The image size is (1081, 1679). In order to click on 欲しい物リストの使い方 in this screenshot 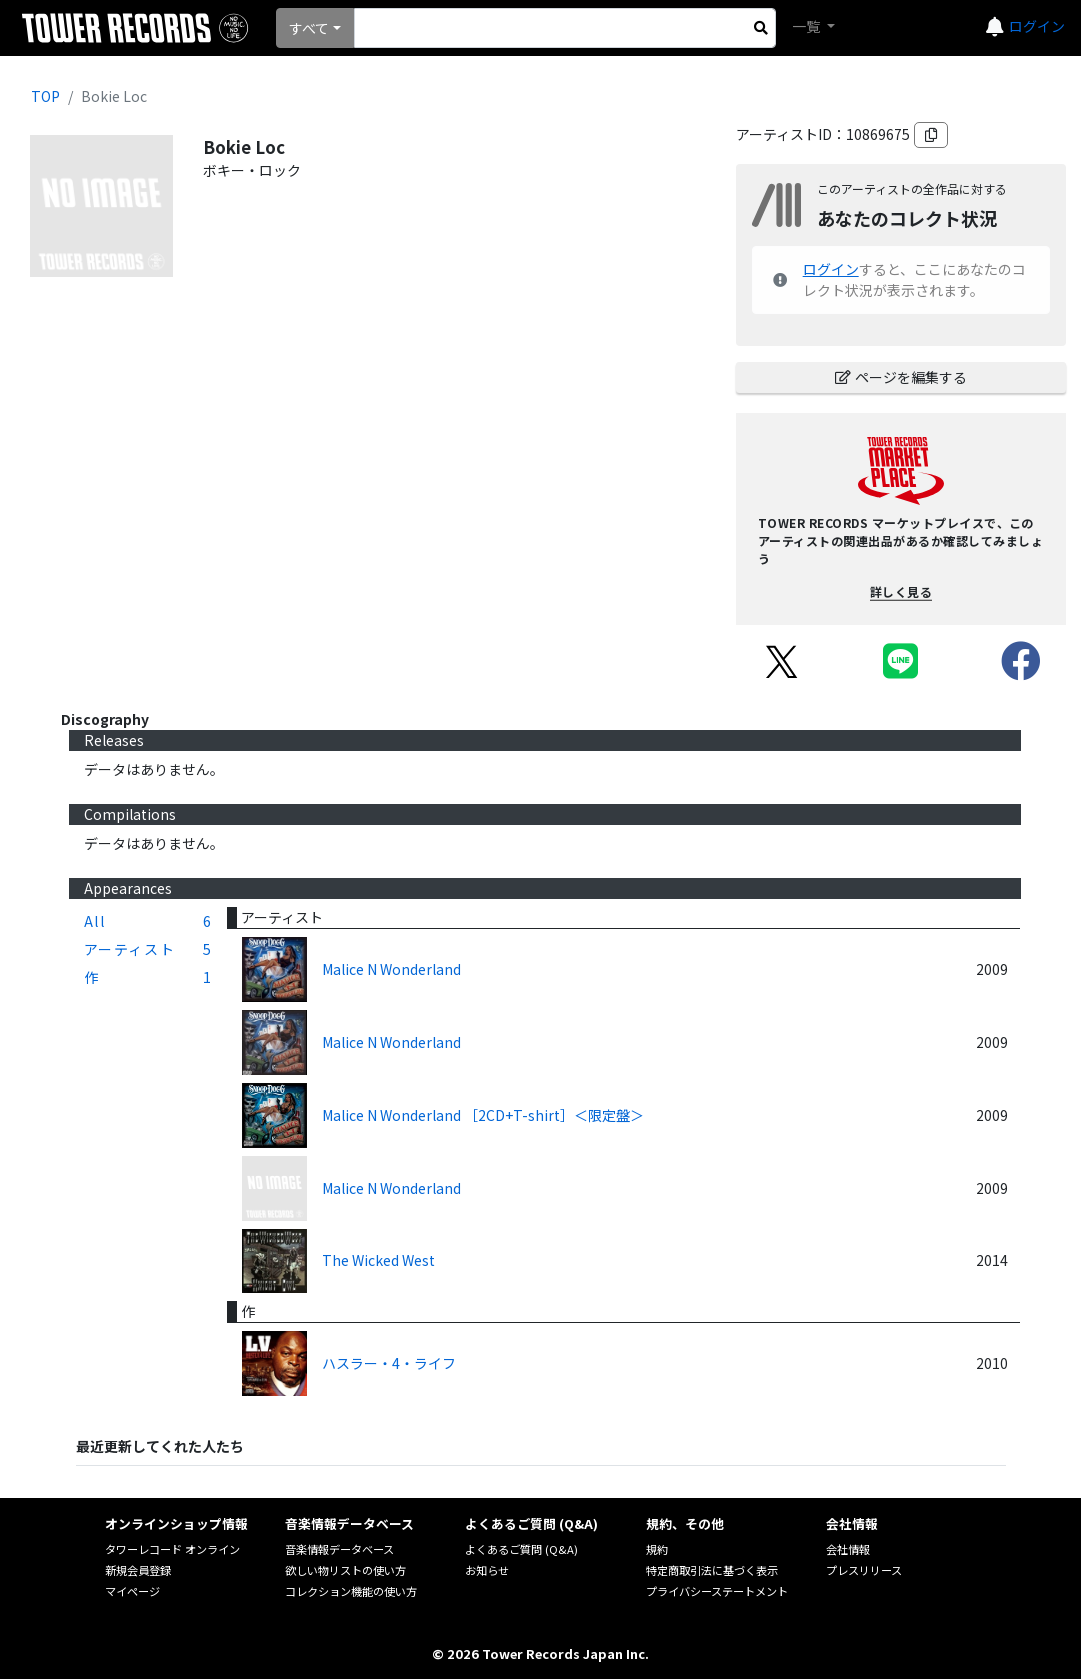, I will do `click(345, 1570)`.